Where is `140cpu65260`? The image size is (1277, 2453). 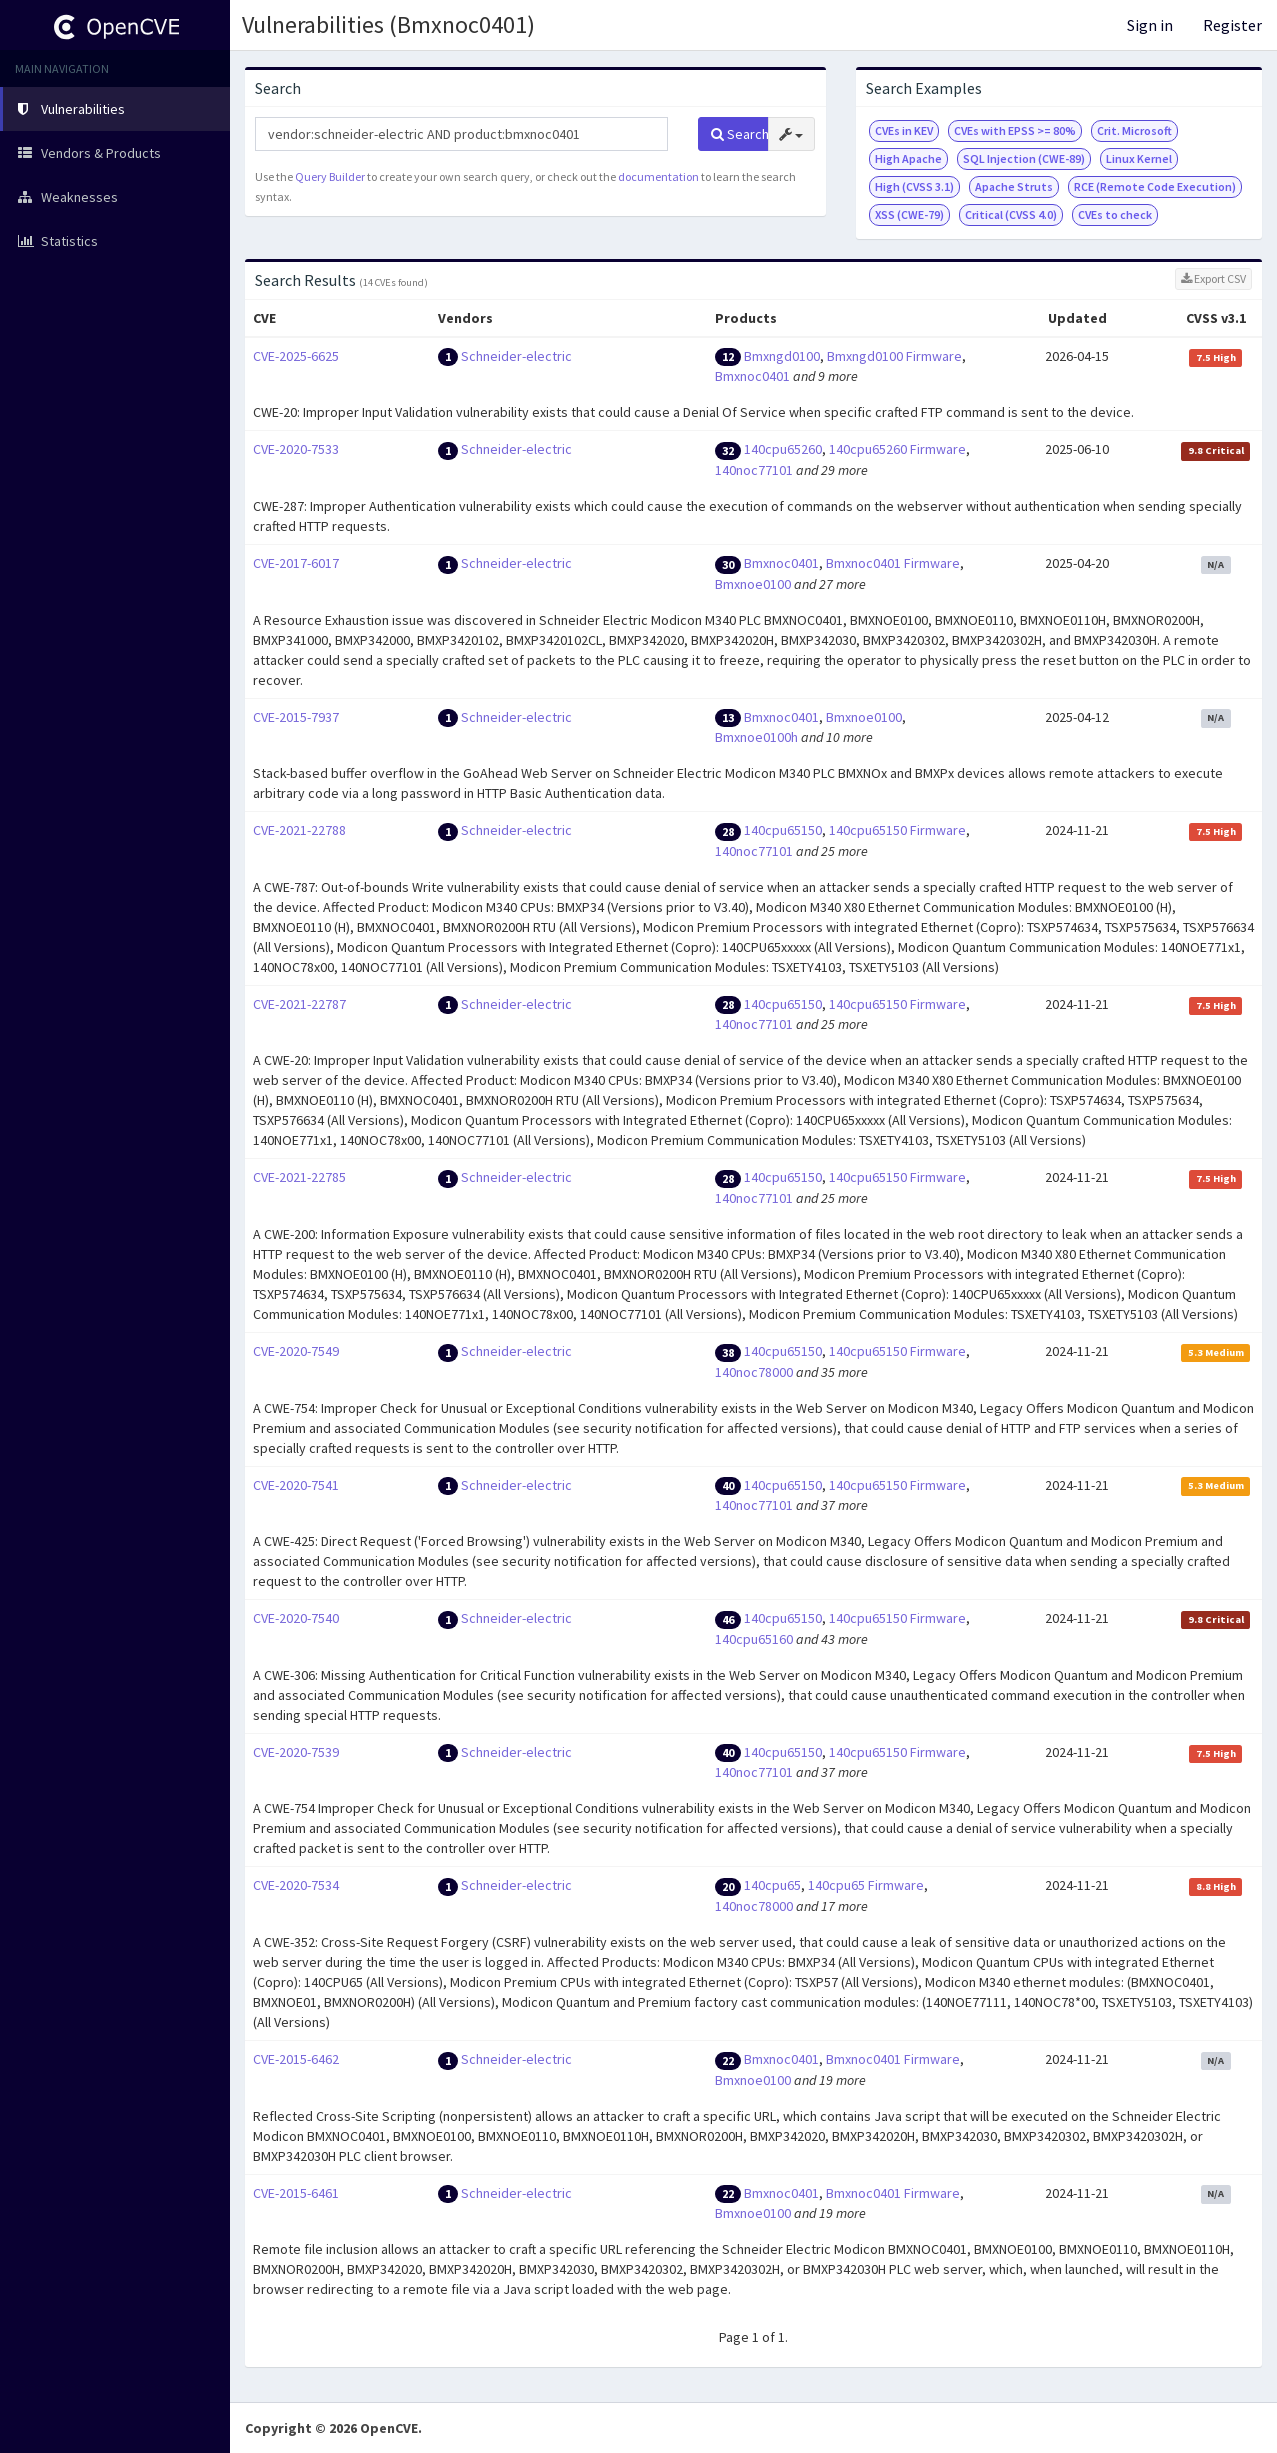 140cpu65260 is located at coordinates (783, 449).